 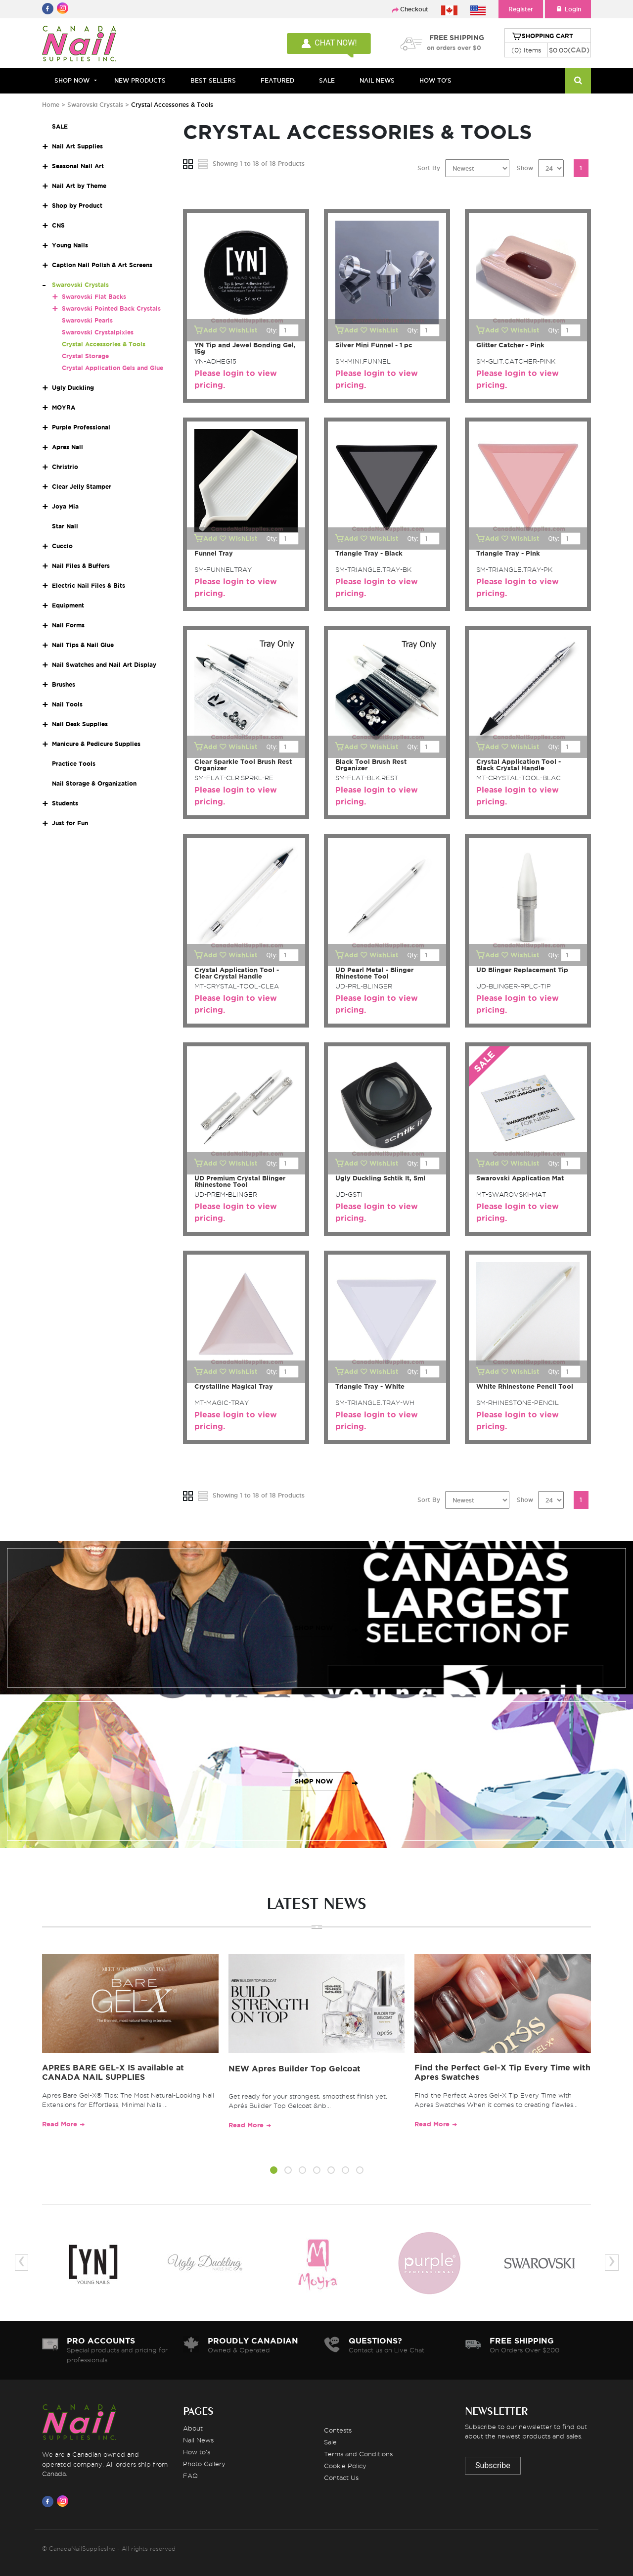 I want to click on Caption Nail Polish & Art Screens, so click(x=102, y=265).